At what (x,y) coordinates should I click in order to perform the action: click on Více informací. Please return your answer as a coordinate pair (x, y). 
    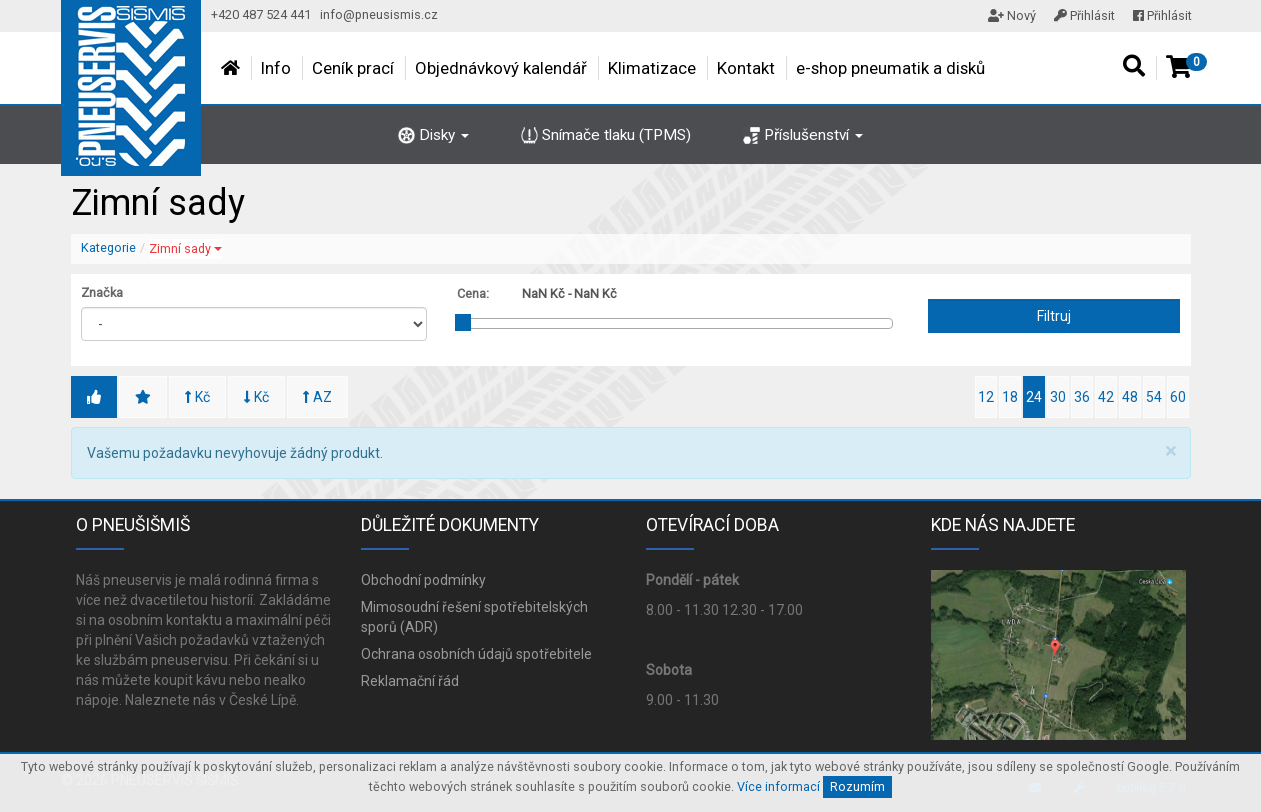
    Looking at the image, I should click on (778, 786).